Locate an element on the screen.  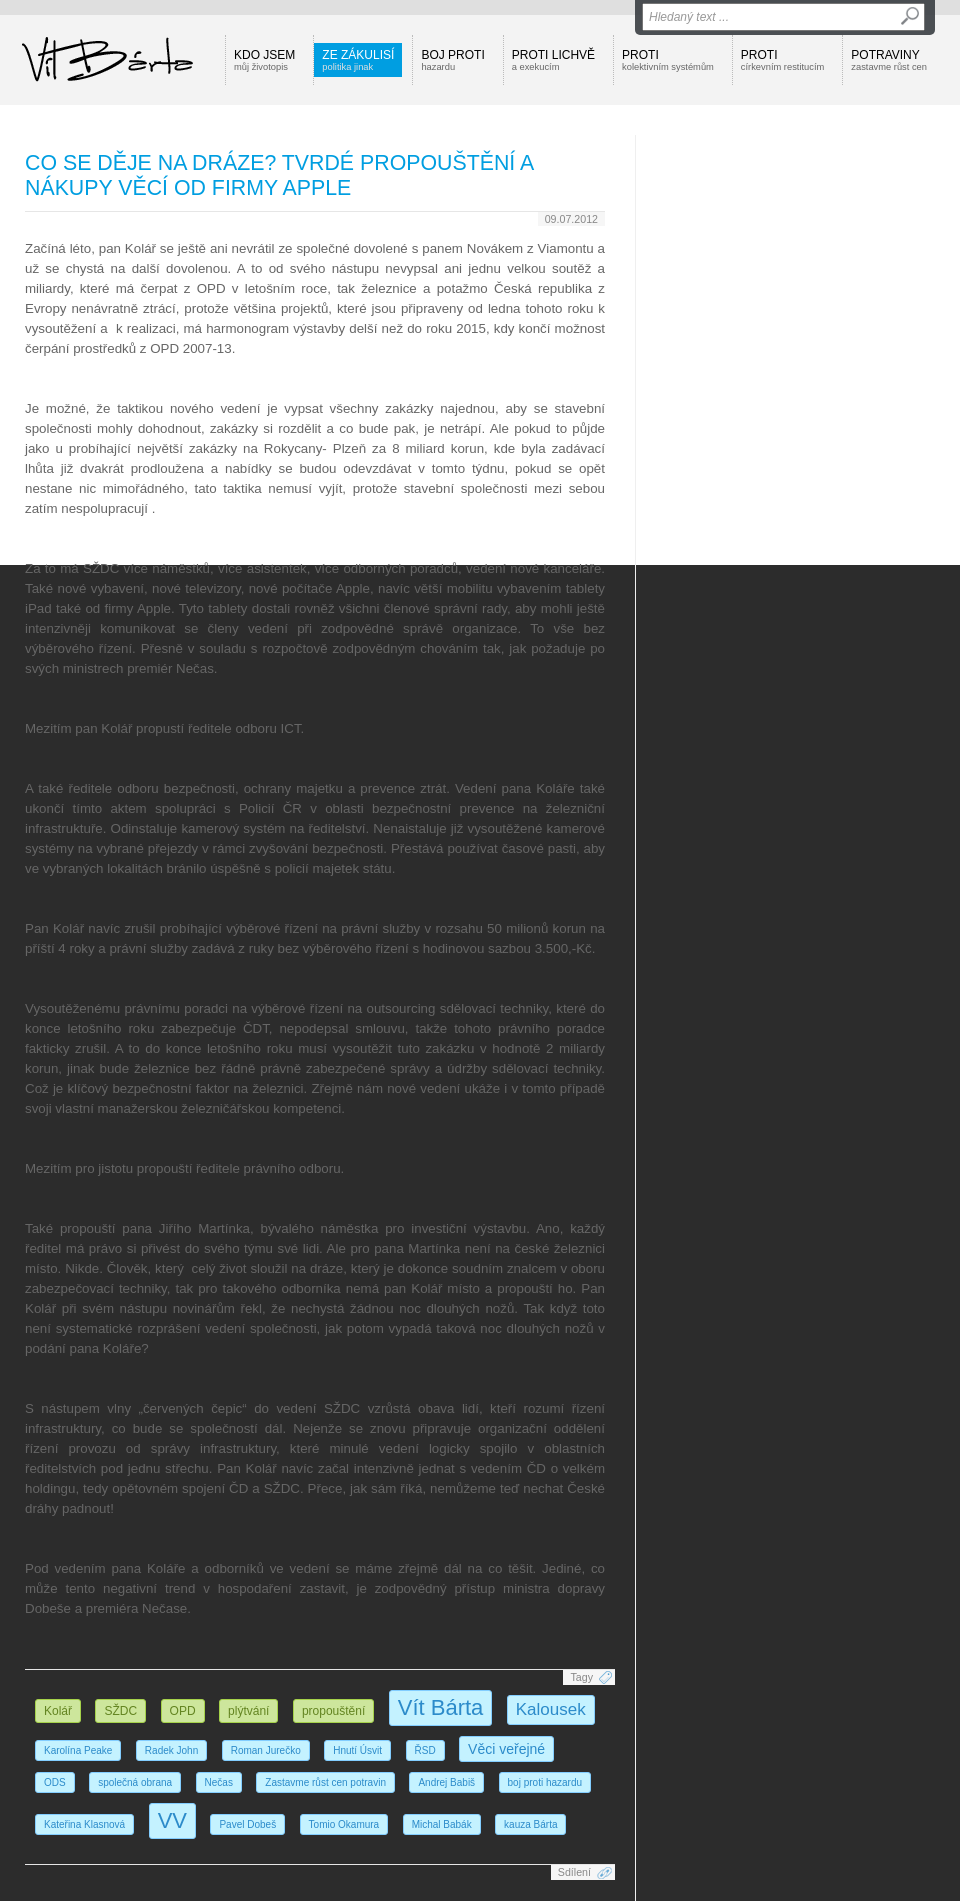
VV is located at coordinates (172, 1820).